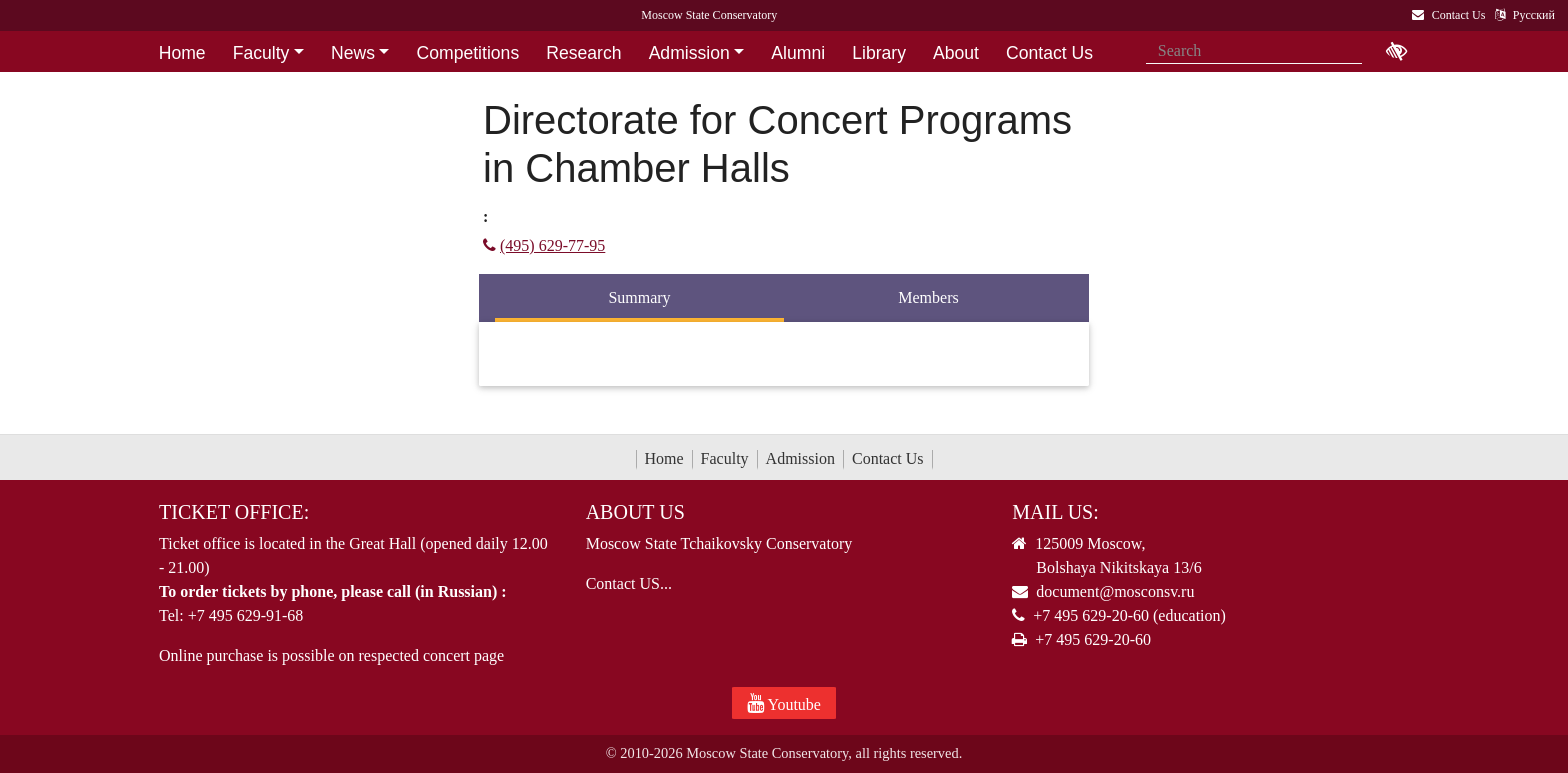 This screenshot has height=773, width=1568. I want to click on Admission, so click(800, 458).